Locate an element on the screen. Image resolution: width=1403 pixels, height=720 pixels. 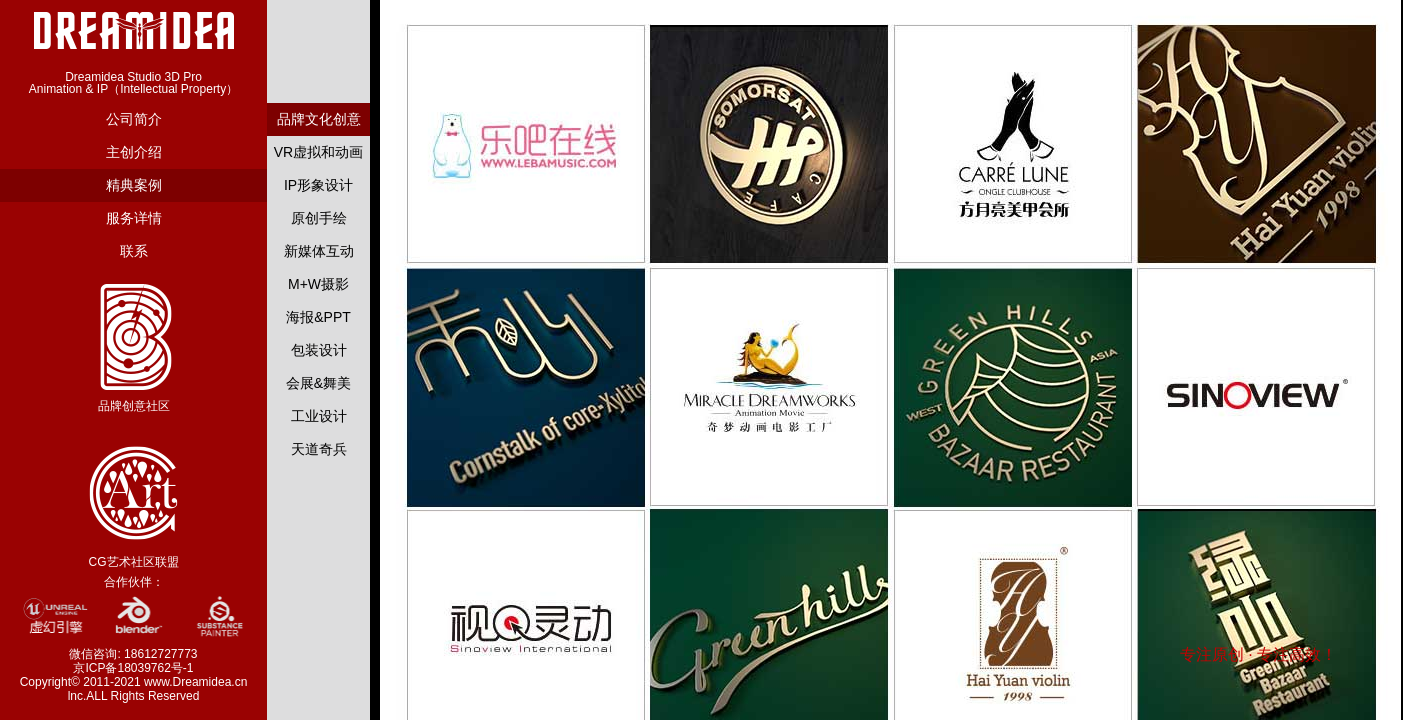
联系 is located at coordinates (134, 251).